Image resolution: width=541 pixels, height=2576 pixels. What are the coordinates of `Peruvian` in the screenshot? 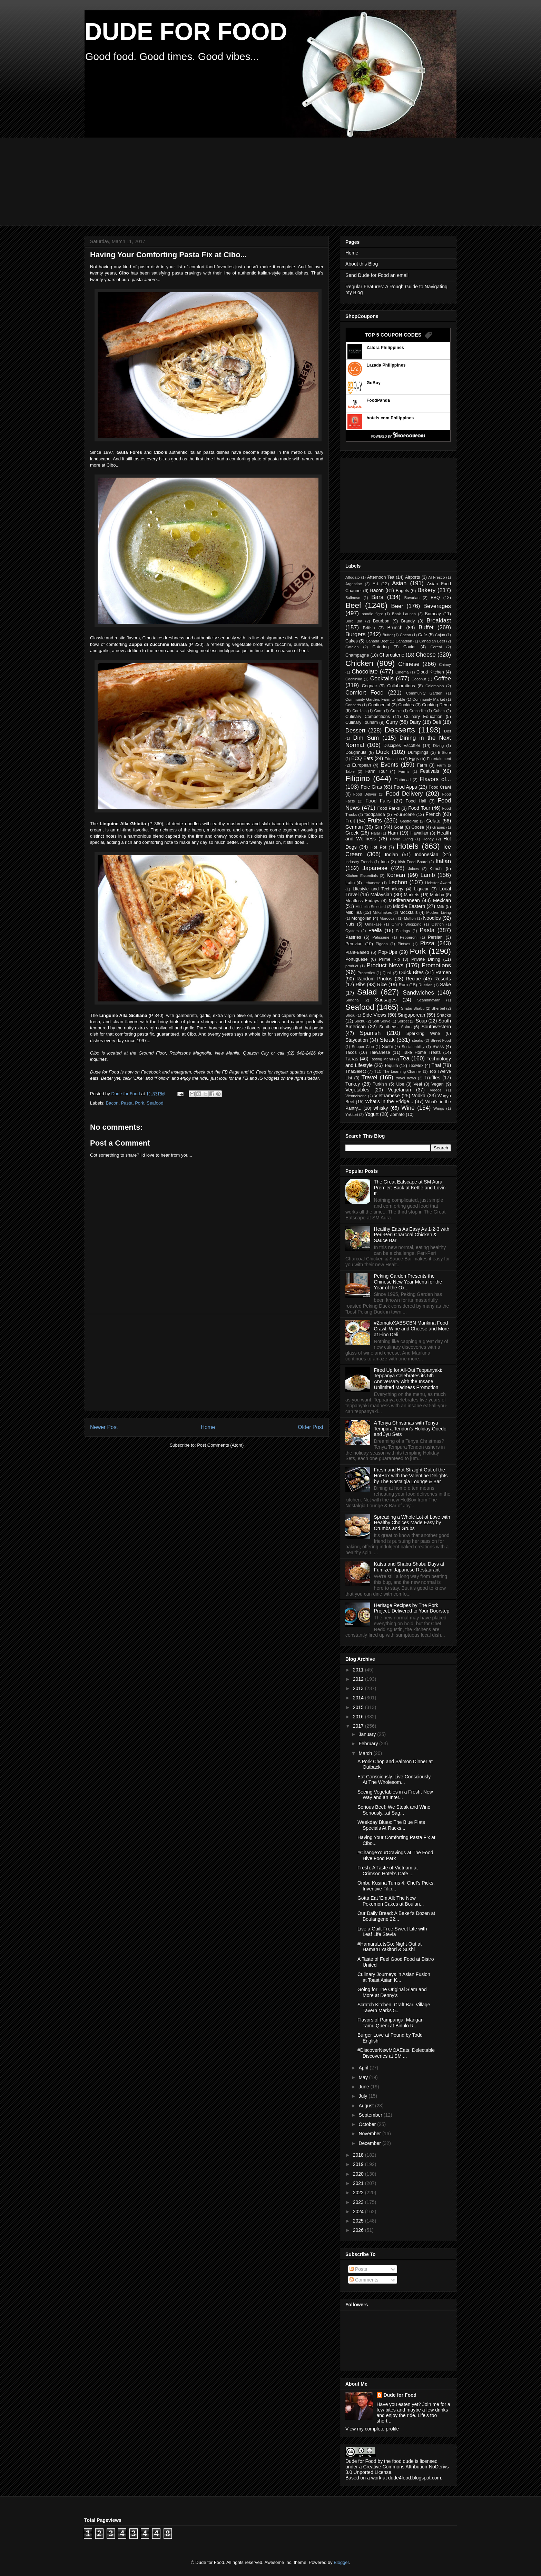 It's located at (354, 943).